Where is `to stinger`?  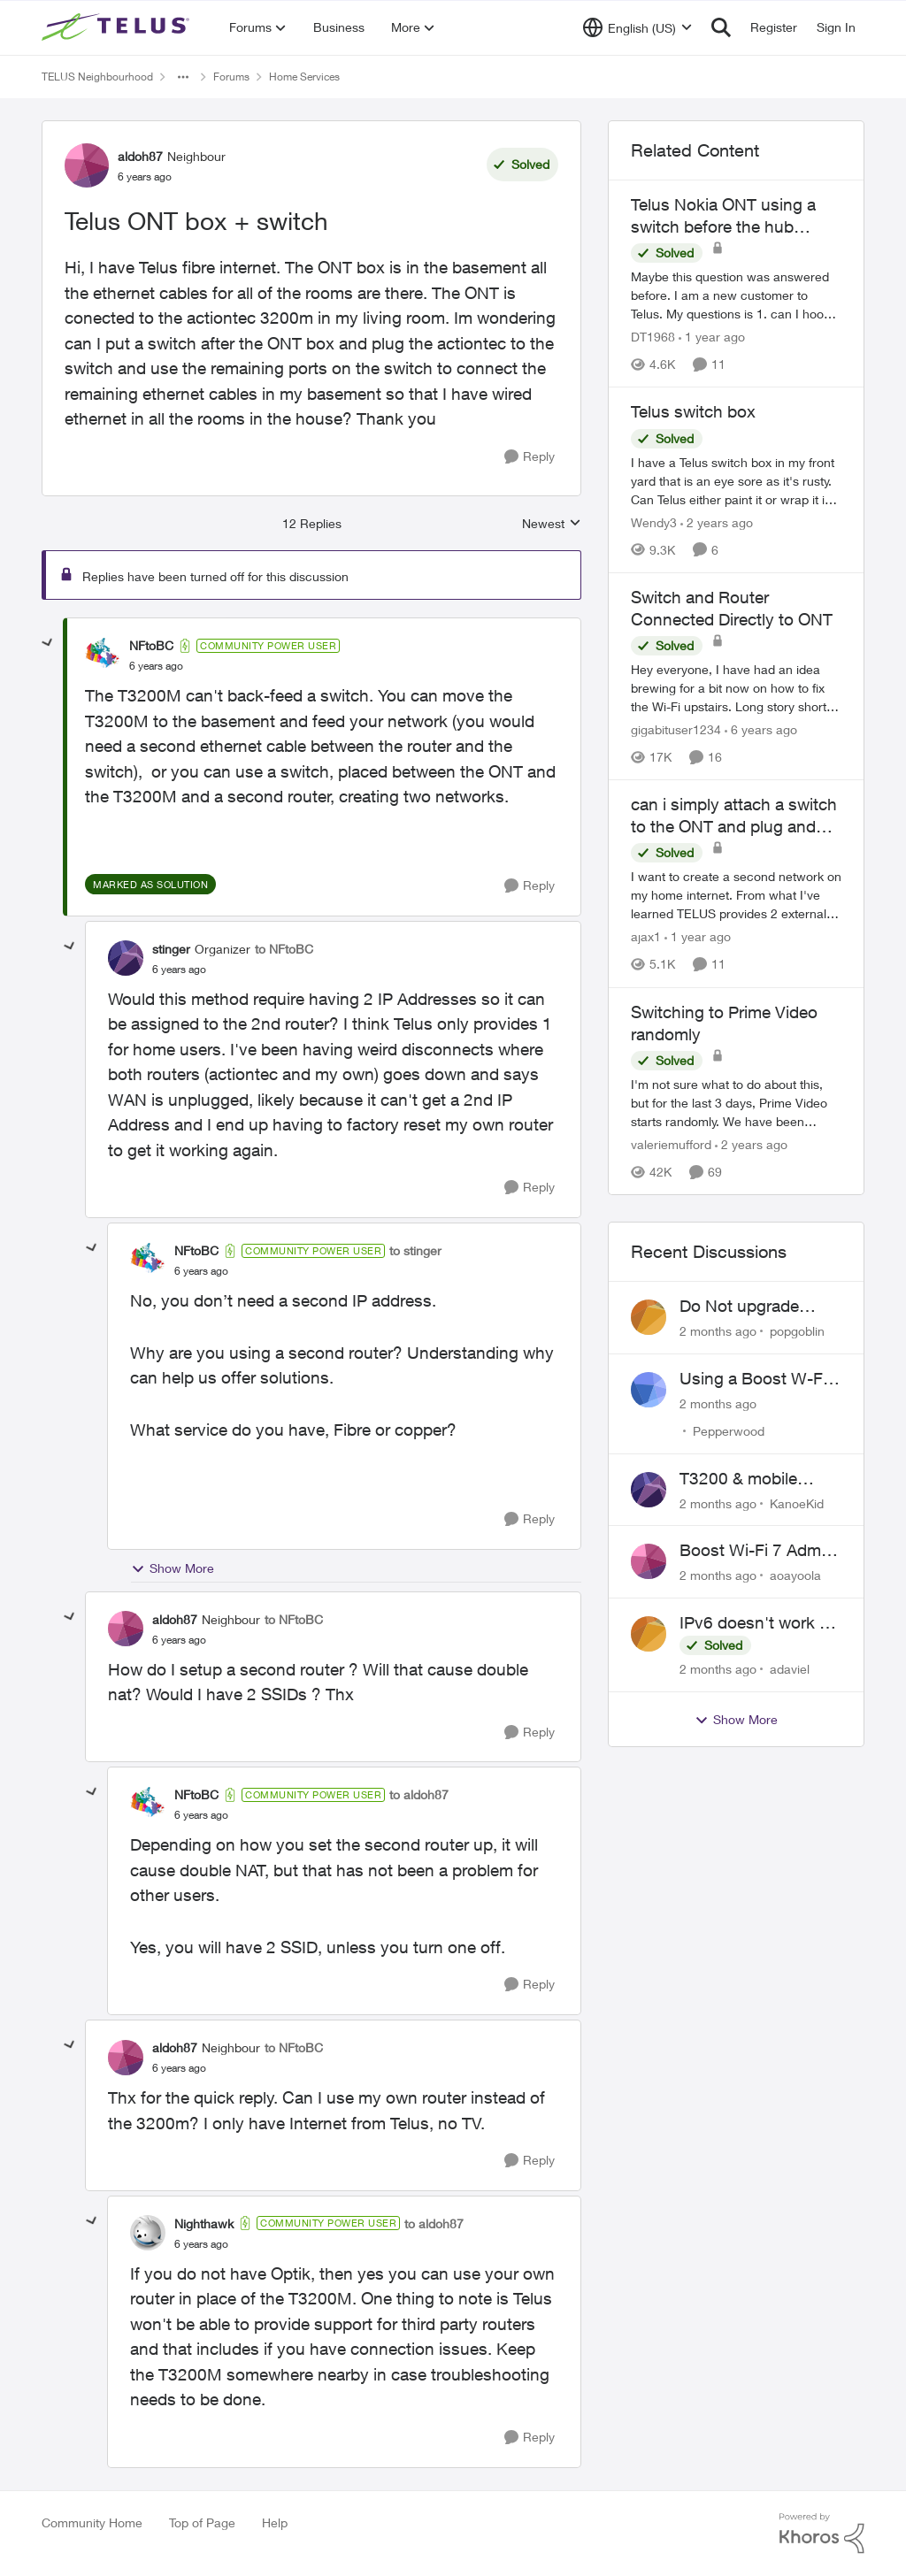
to stinger is located at coordinates (415, 1250).